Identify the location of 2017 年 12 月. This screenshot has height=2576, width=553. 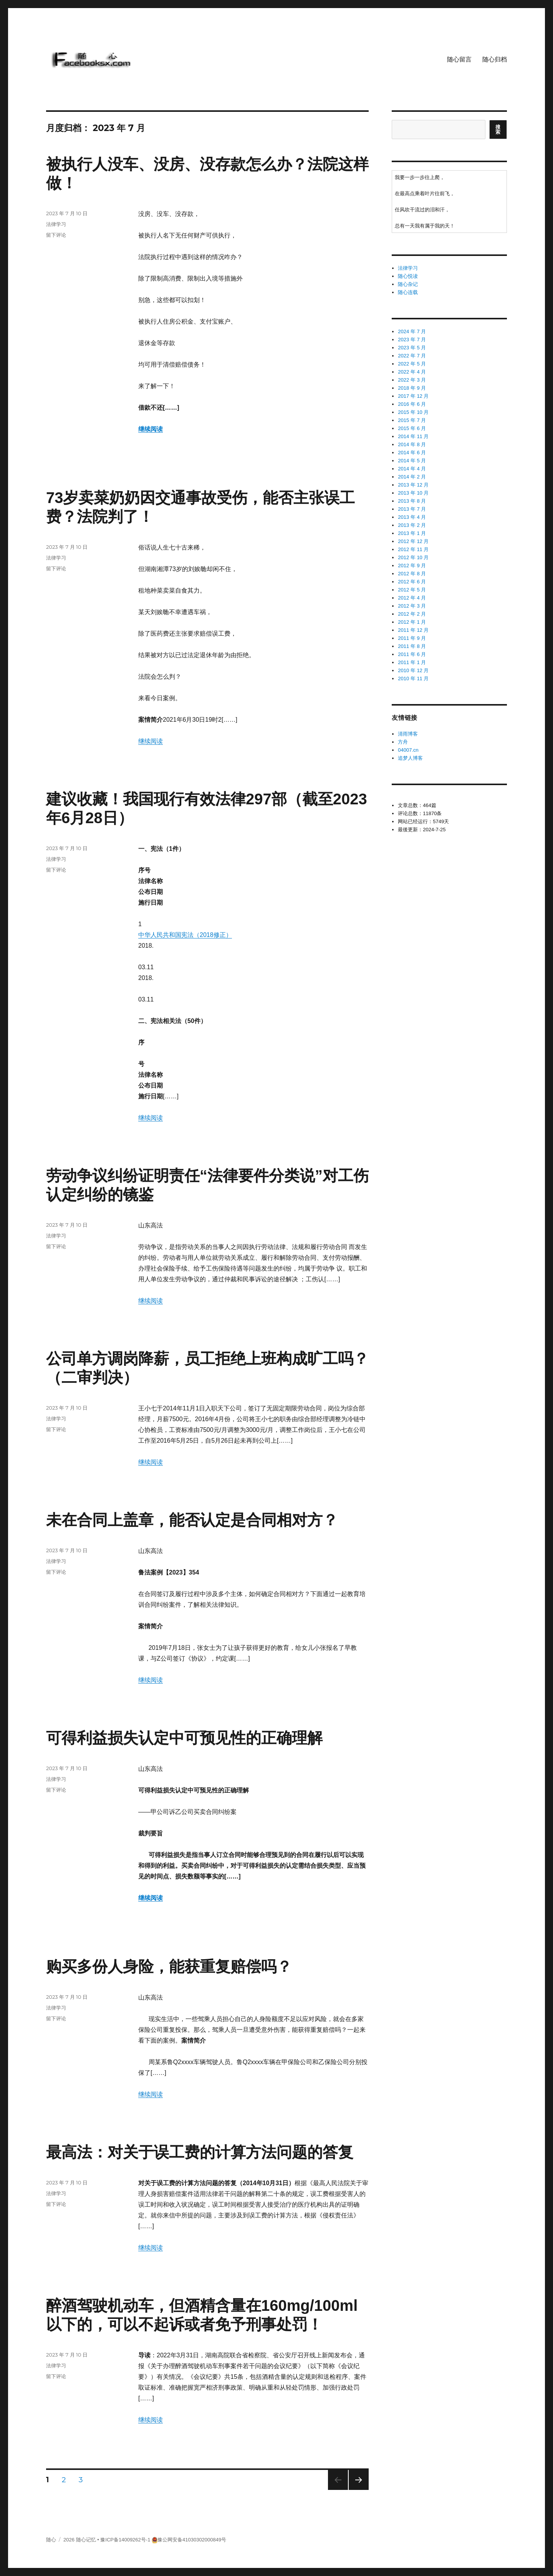
(413, 396).